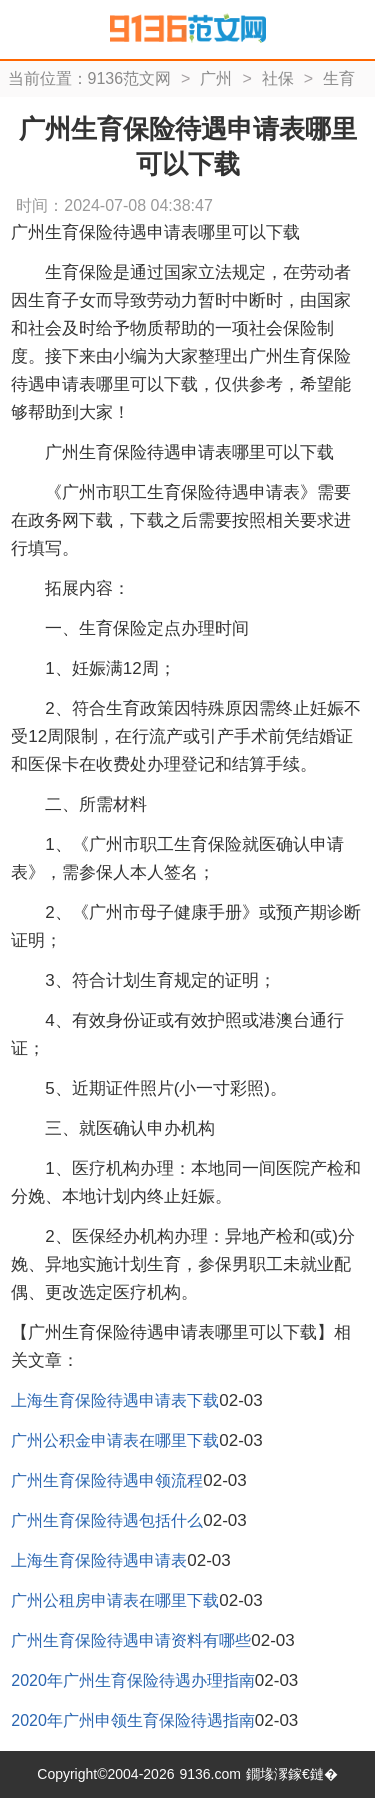 This screenshot has width=375, height=1798. What do you see at coordinates (133, 1680) in the screenshot?
I see `2020年广州生育保险待遇办理指南` at bounding box center [133, 1680].